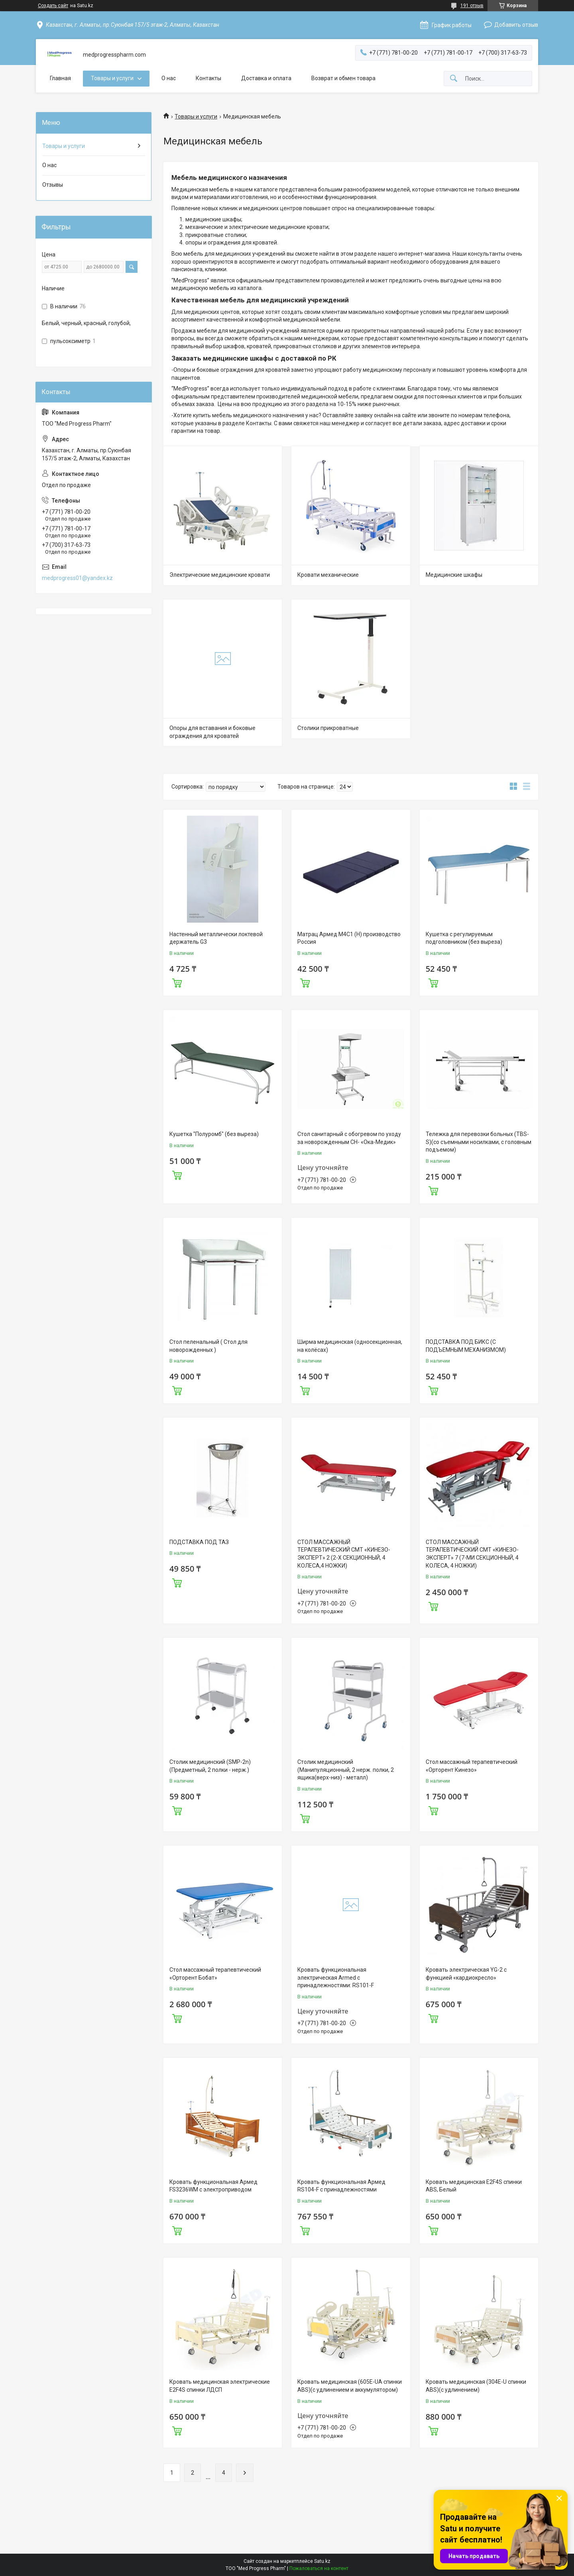 Image resolution: width=574 pixels, height=2576 pixels. I want to click on Пожаловаться на контент, so click(318, 2568).